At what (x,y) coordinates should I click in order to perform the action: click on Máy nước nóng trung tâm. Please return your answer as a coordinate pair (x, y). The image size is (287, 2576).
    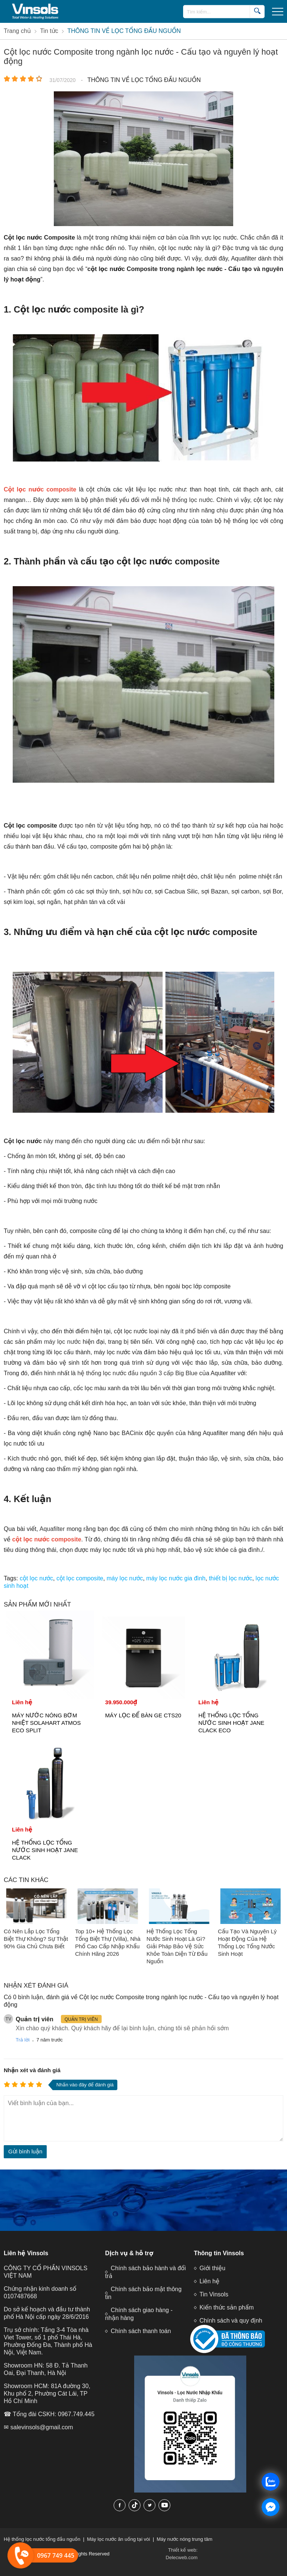
    Looking at the image, I should click on (184, 2539).